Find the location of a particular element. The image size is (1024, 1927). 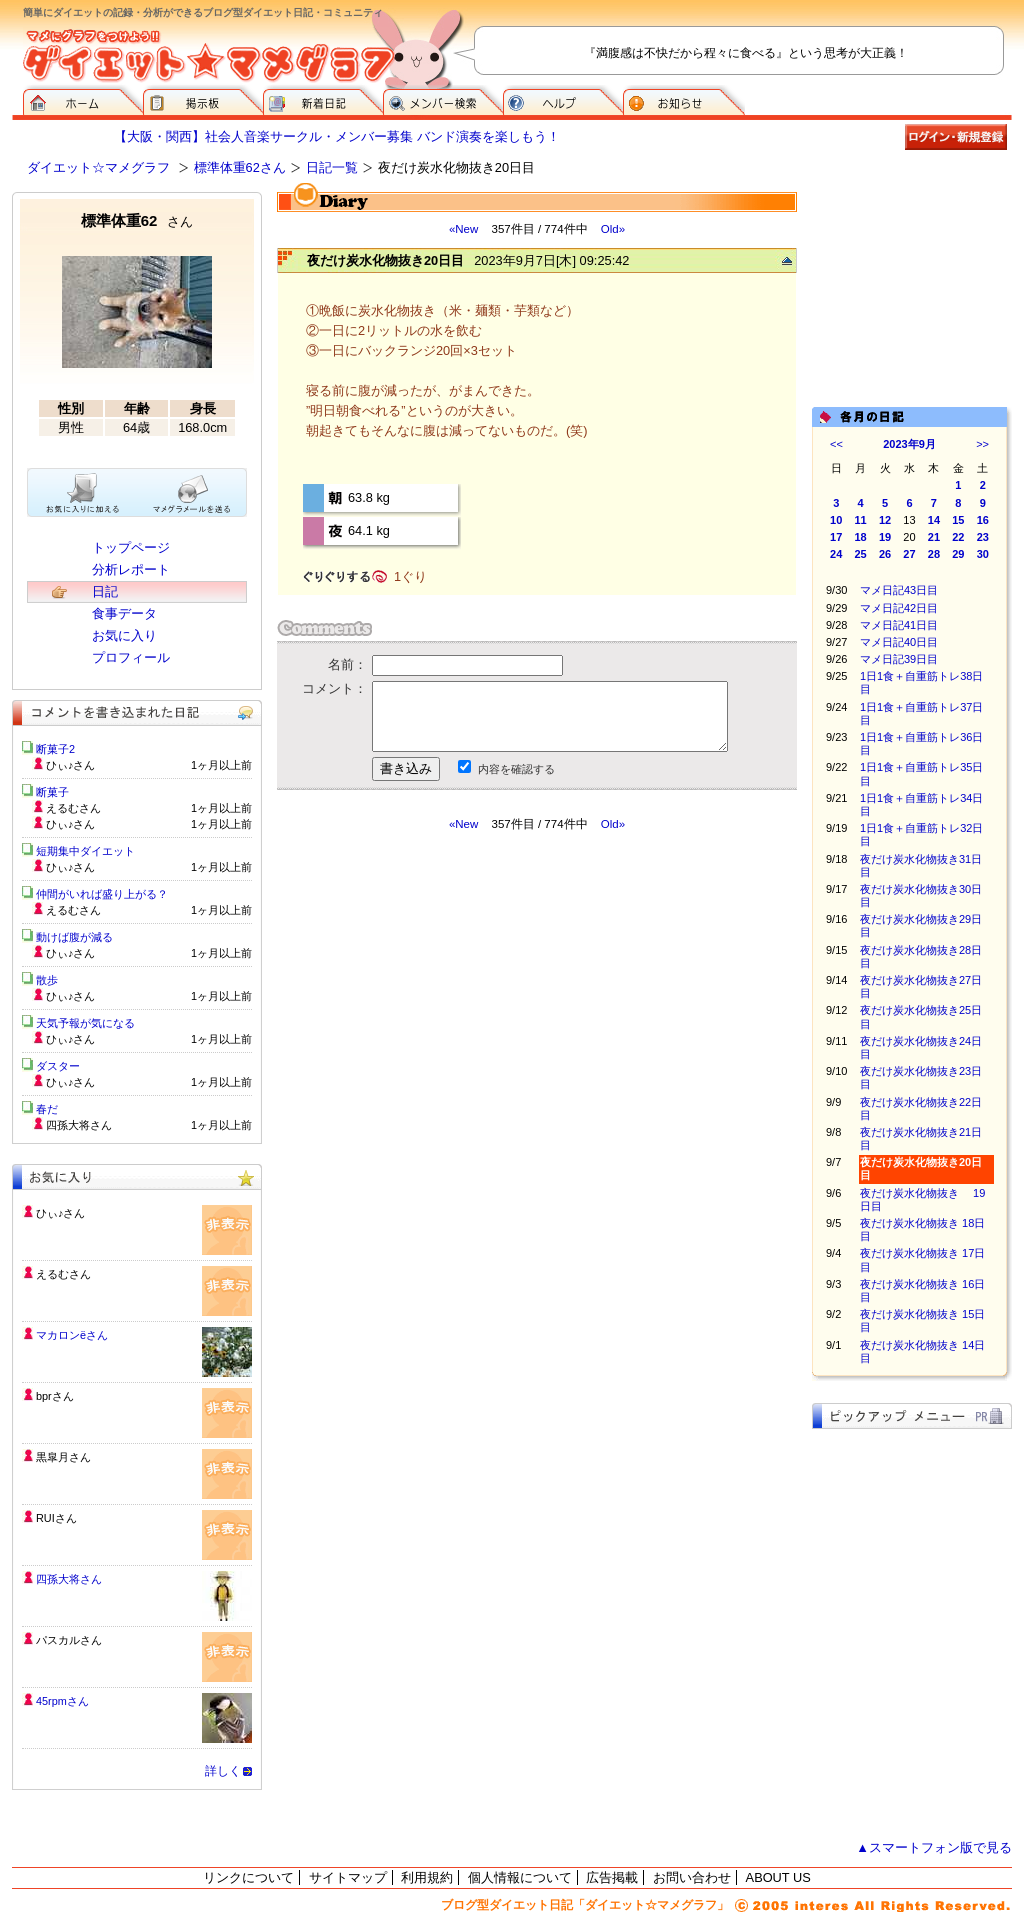

標準体重62さん is located at coordinates (240, 167).